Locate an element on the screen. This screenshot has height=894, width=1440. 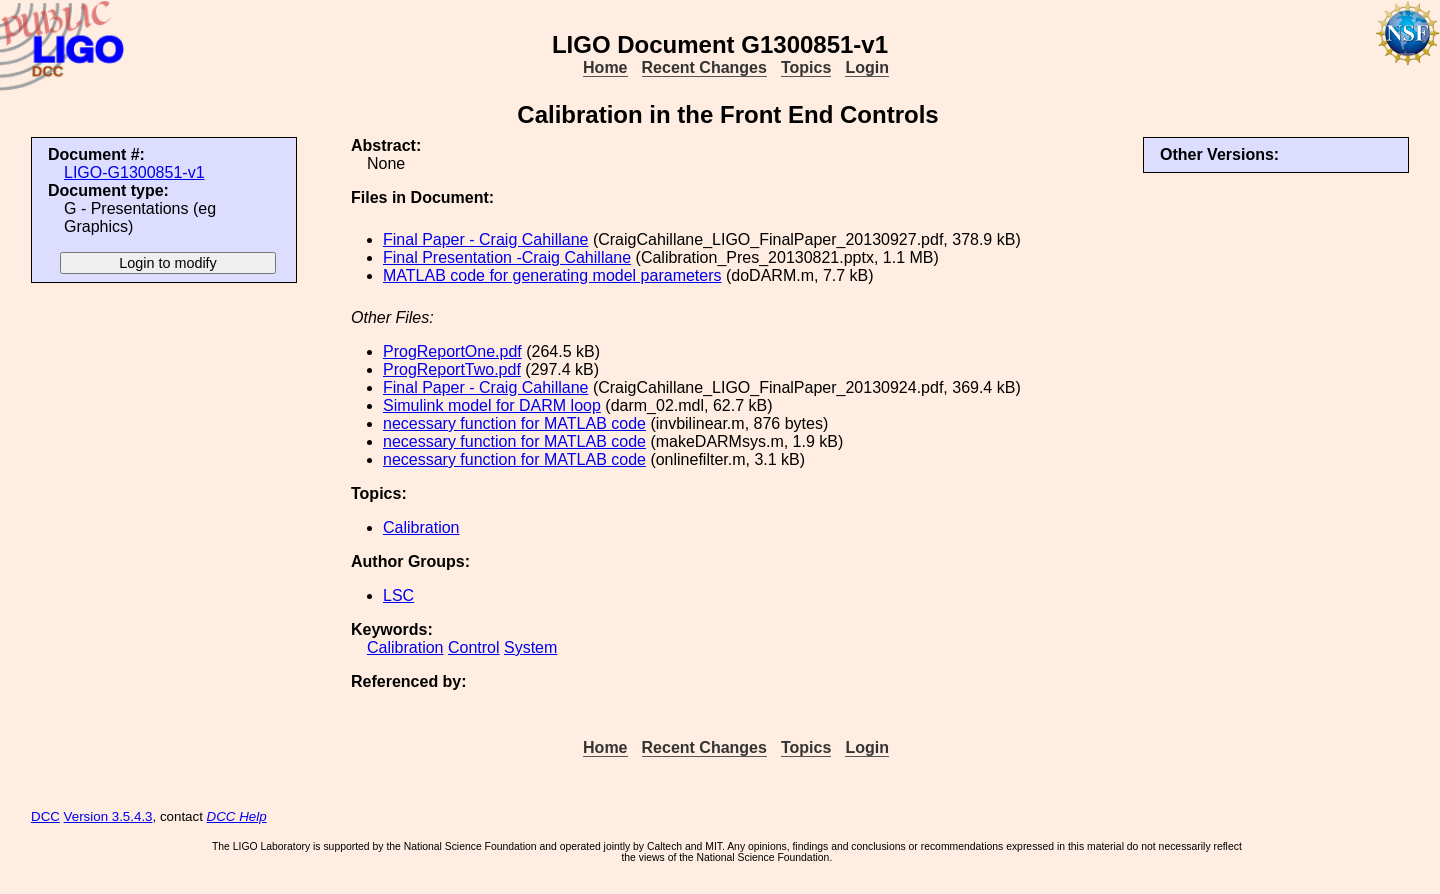
necessary function for MATLAB code is located at coordinates (514, 423).